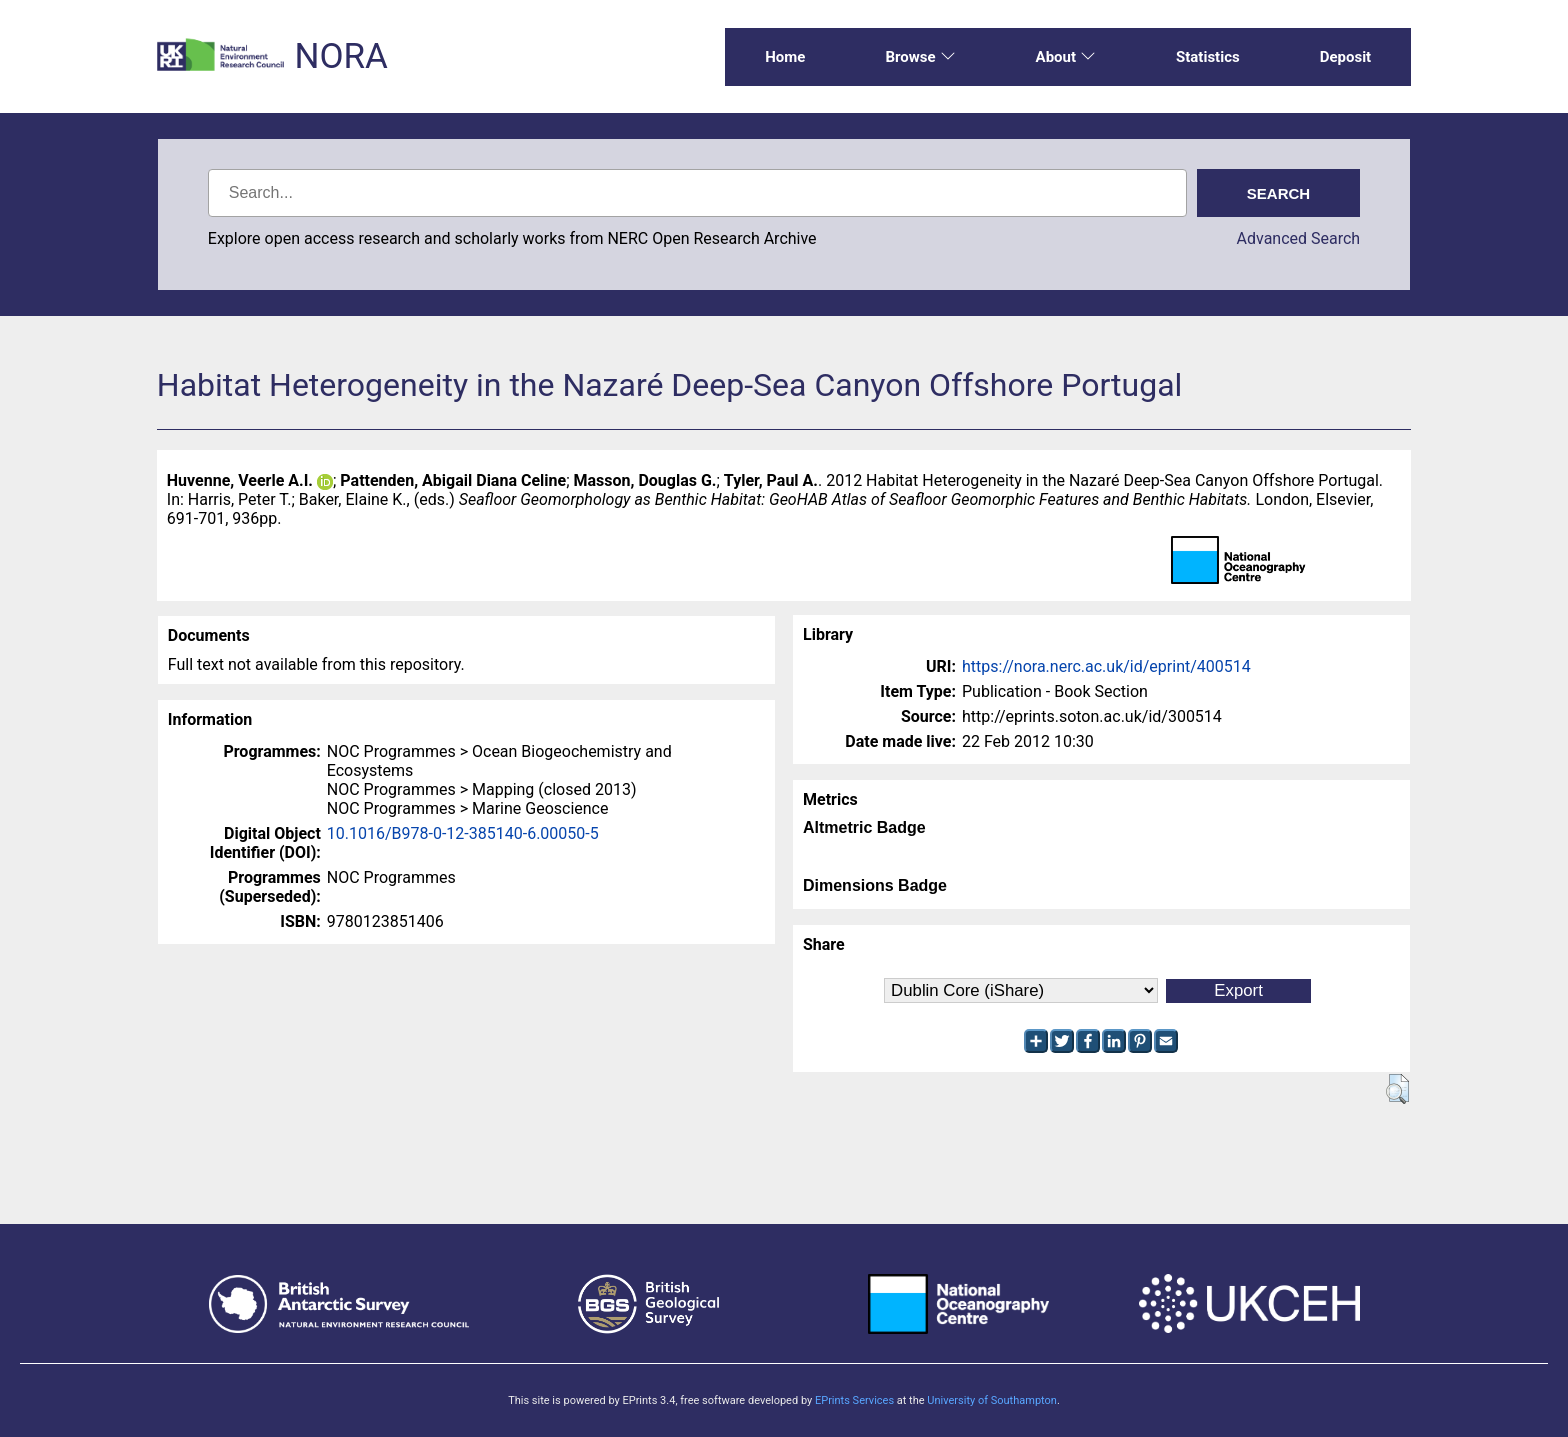 This screenshot has width=1568, height=1437. Describe the element at coordinates (1346, 57) in the screenshot. I see `Deposit` at that location.